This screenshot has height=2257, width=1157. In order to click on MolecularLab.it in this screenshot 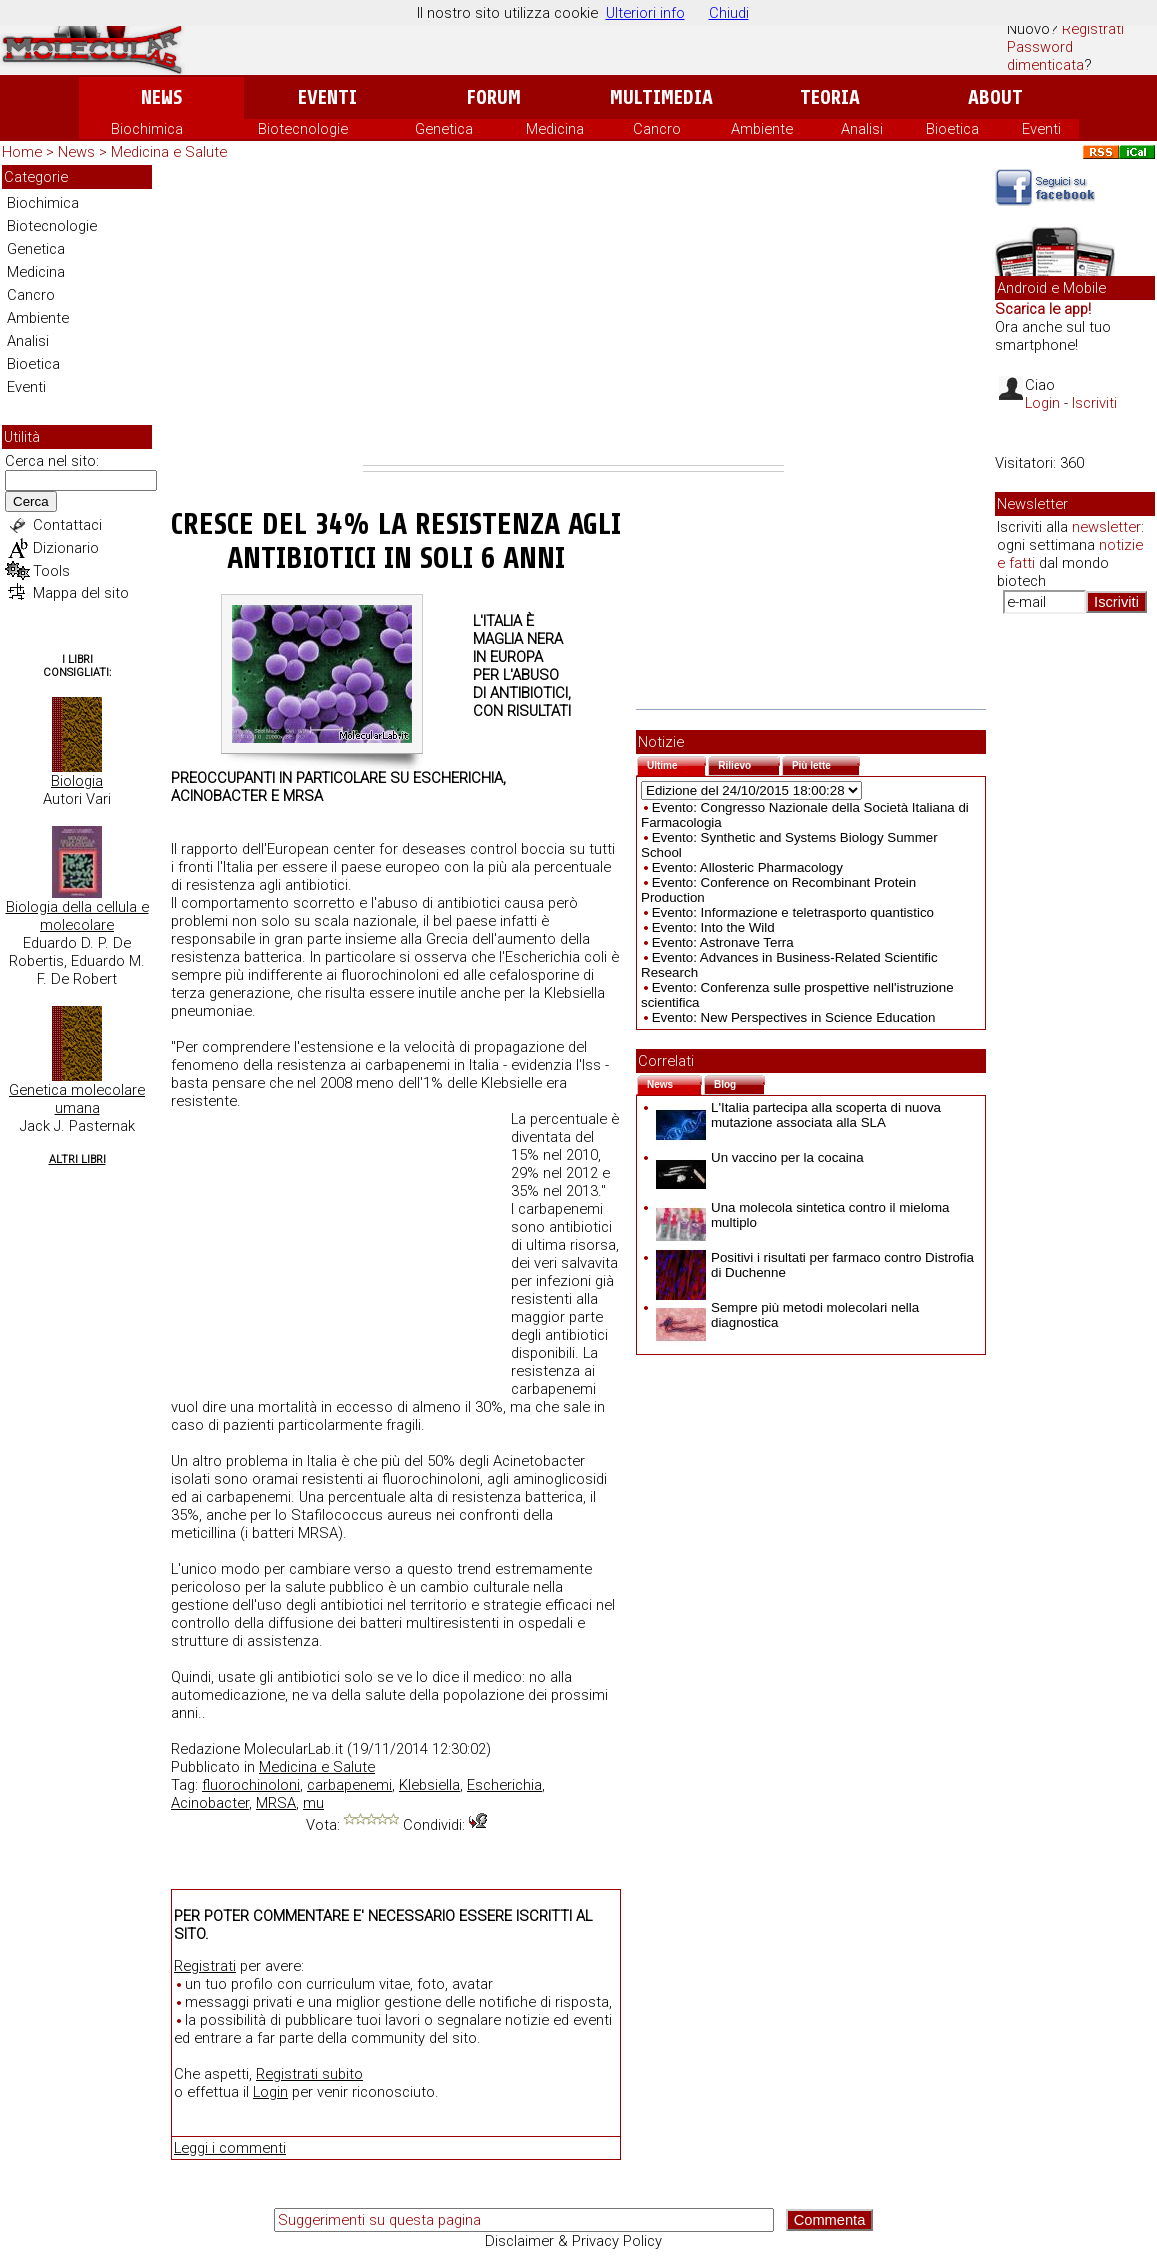, I will do `click(293, 1749)`.